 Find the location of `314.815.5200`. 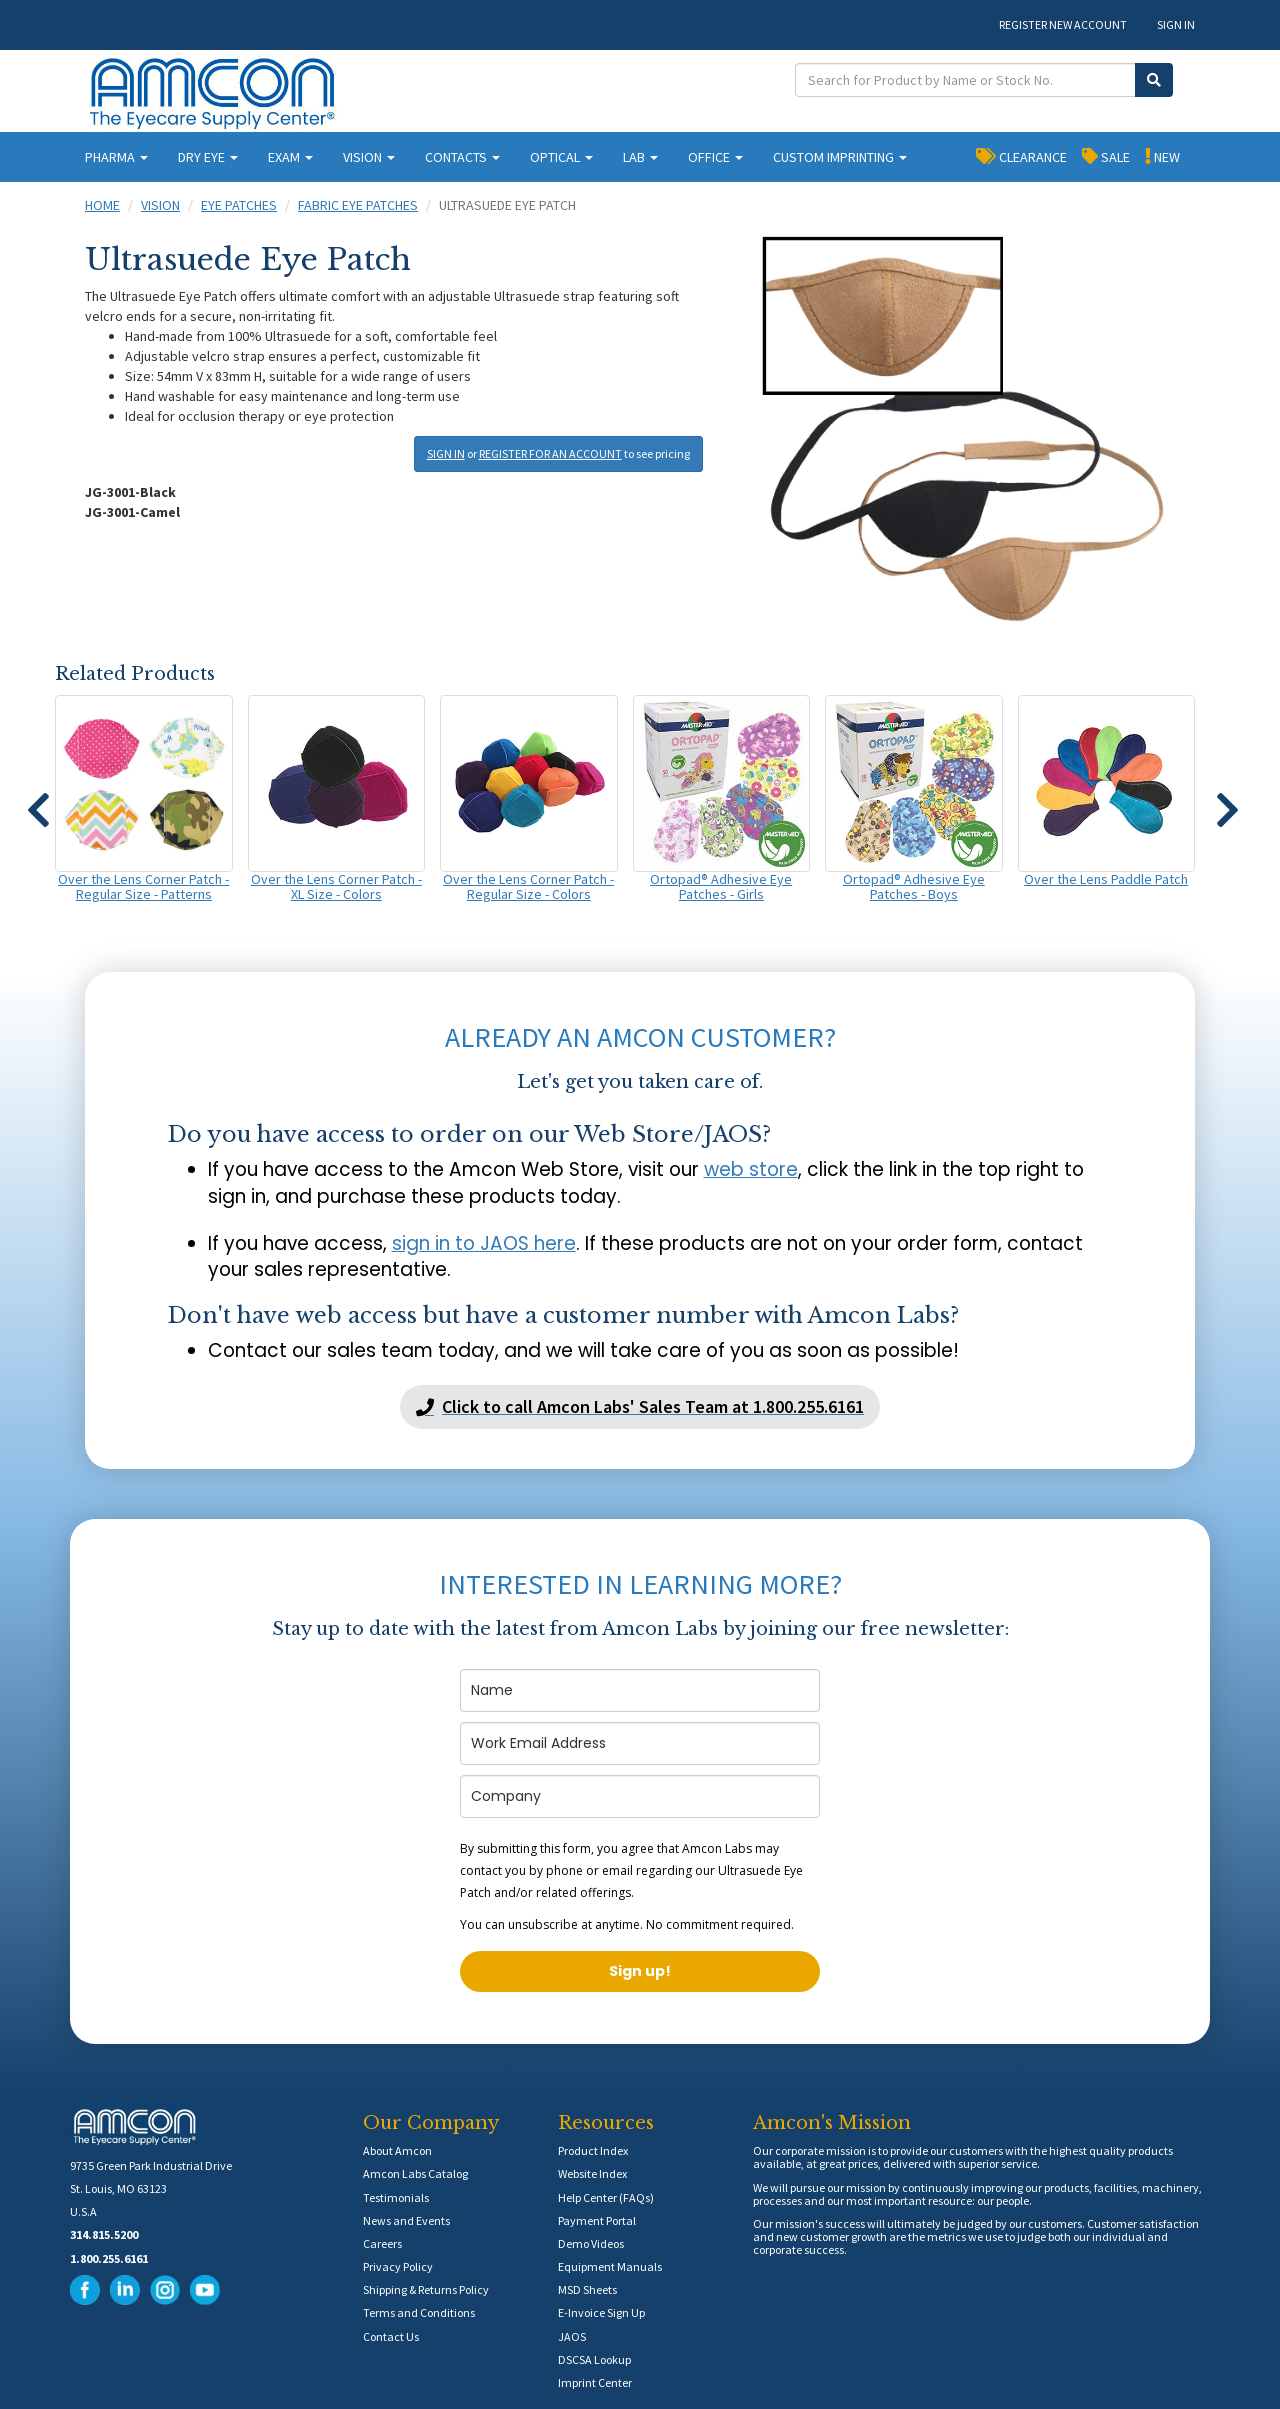

314.815.5200 is located at coordinates (104, 2234).